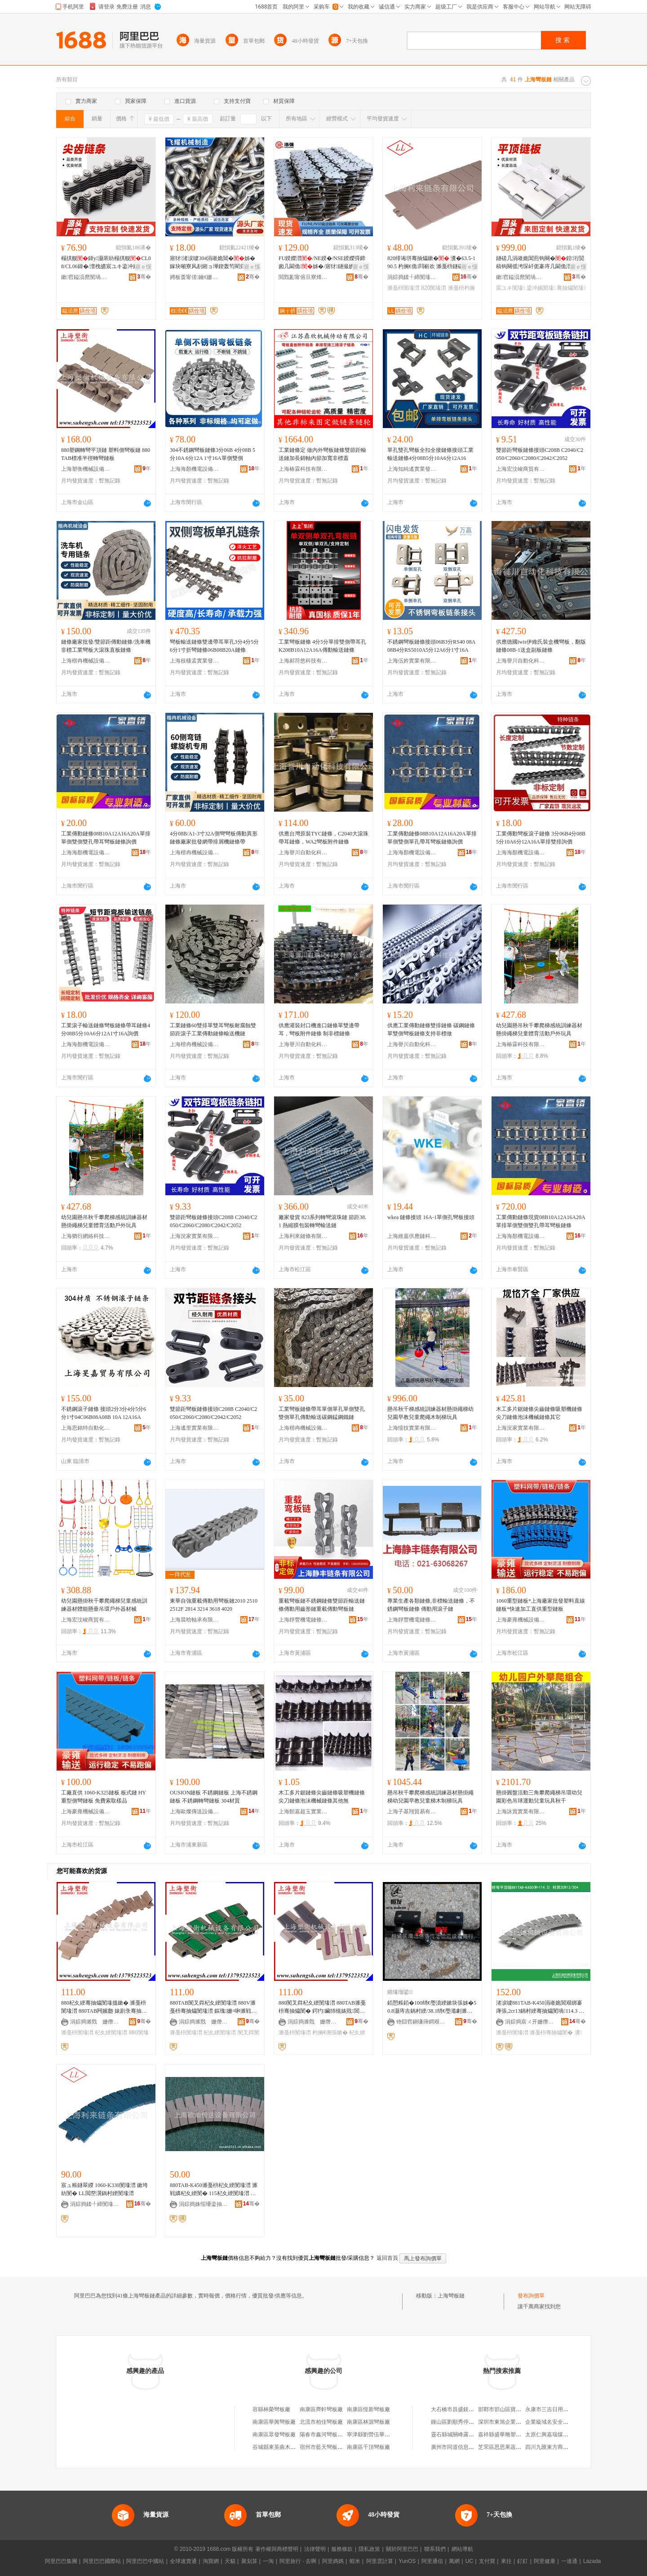 This screenshot has width=647, height=2576. I want to click on 廠家發貨 823系列轉彎滾珠鏈 節距38.1 熱縮膜包裝轉彎輸送鏈, so click(322, 1221).